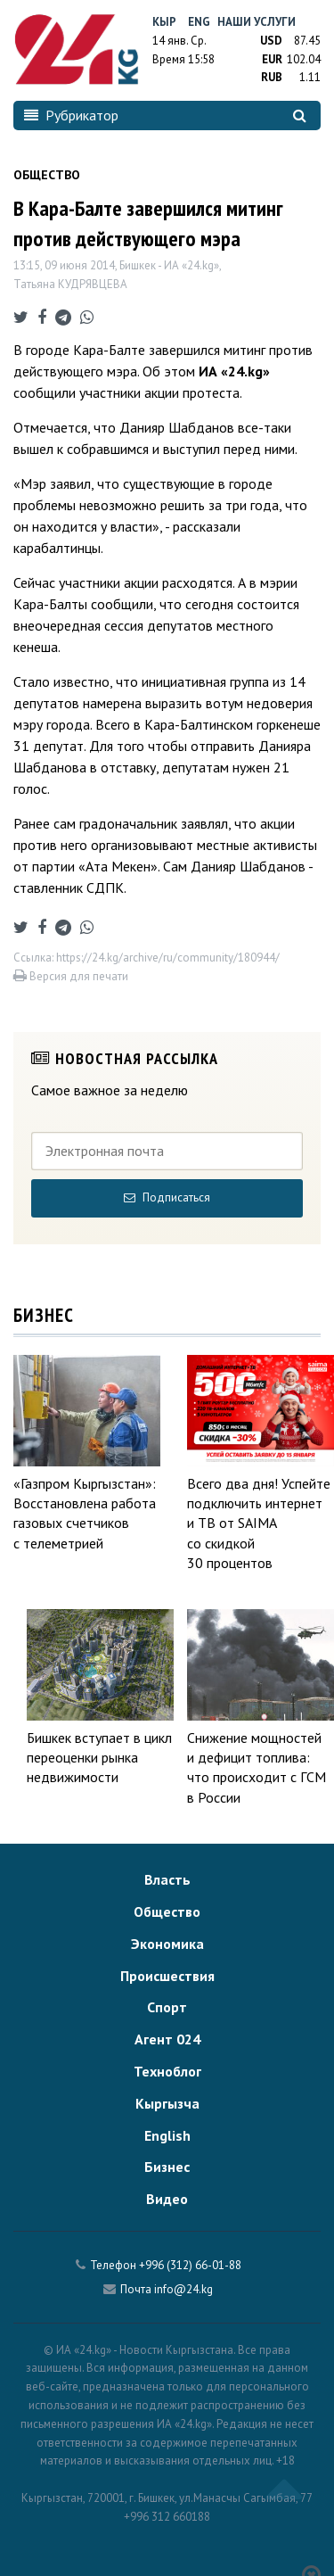 The height and width of the screenshot is (2576, 334). What do you see at coordinates (167, 2039) in the screenshot?
I see `Агент 024` at bounding box center [167, 2039].